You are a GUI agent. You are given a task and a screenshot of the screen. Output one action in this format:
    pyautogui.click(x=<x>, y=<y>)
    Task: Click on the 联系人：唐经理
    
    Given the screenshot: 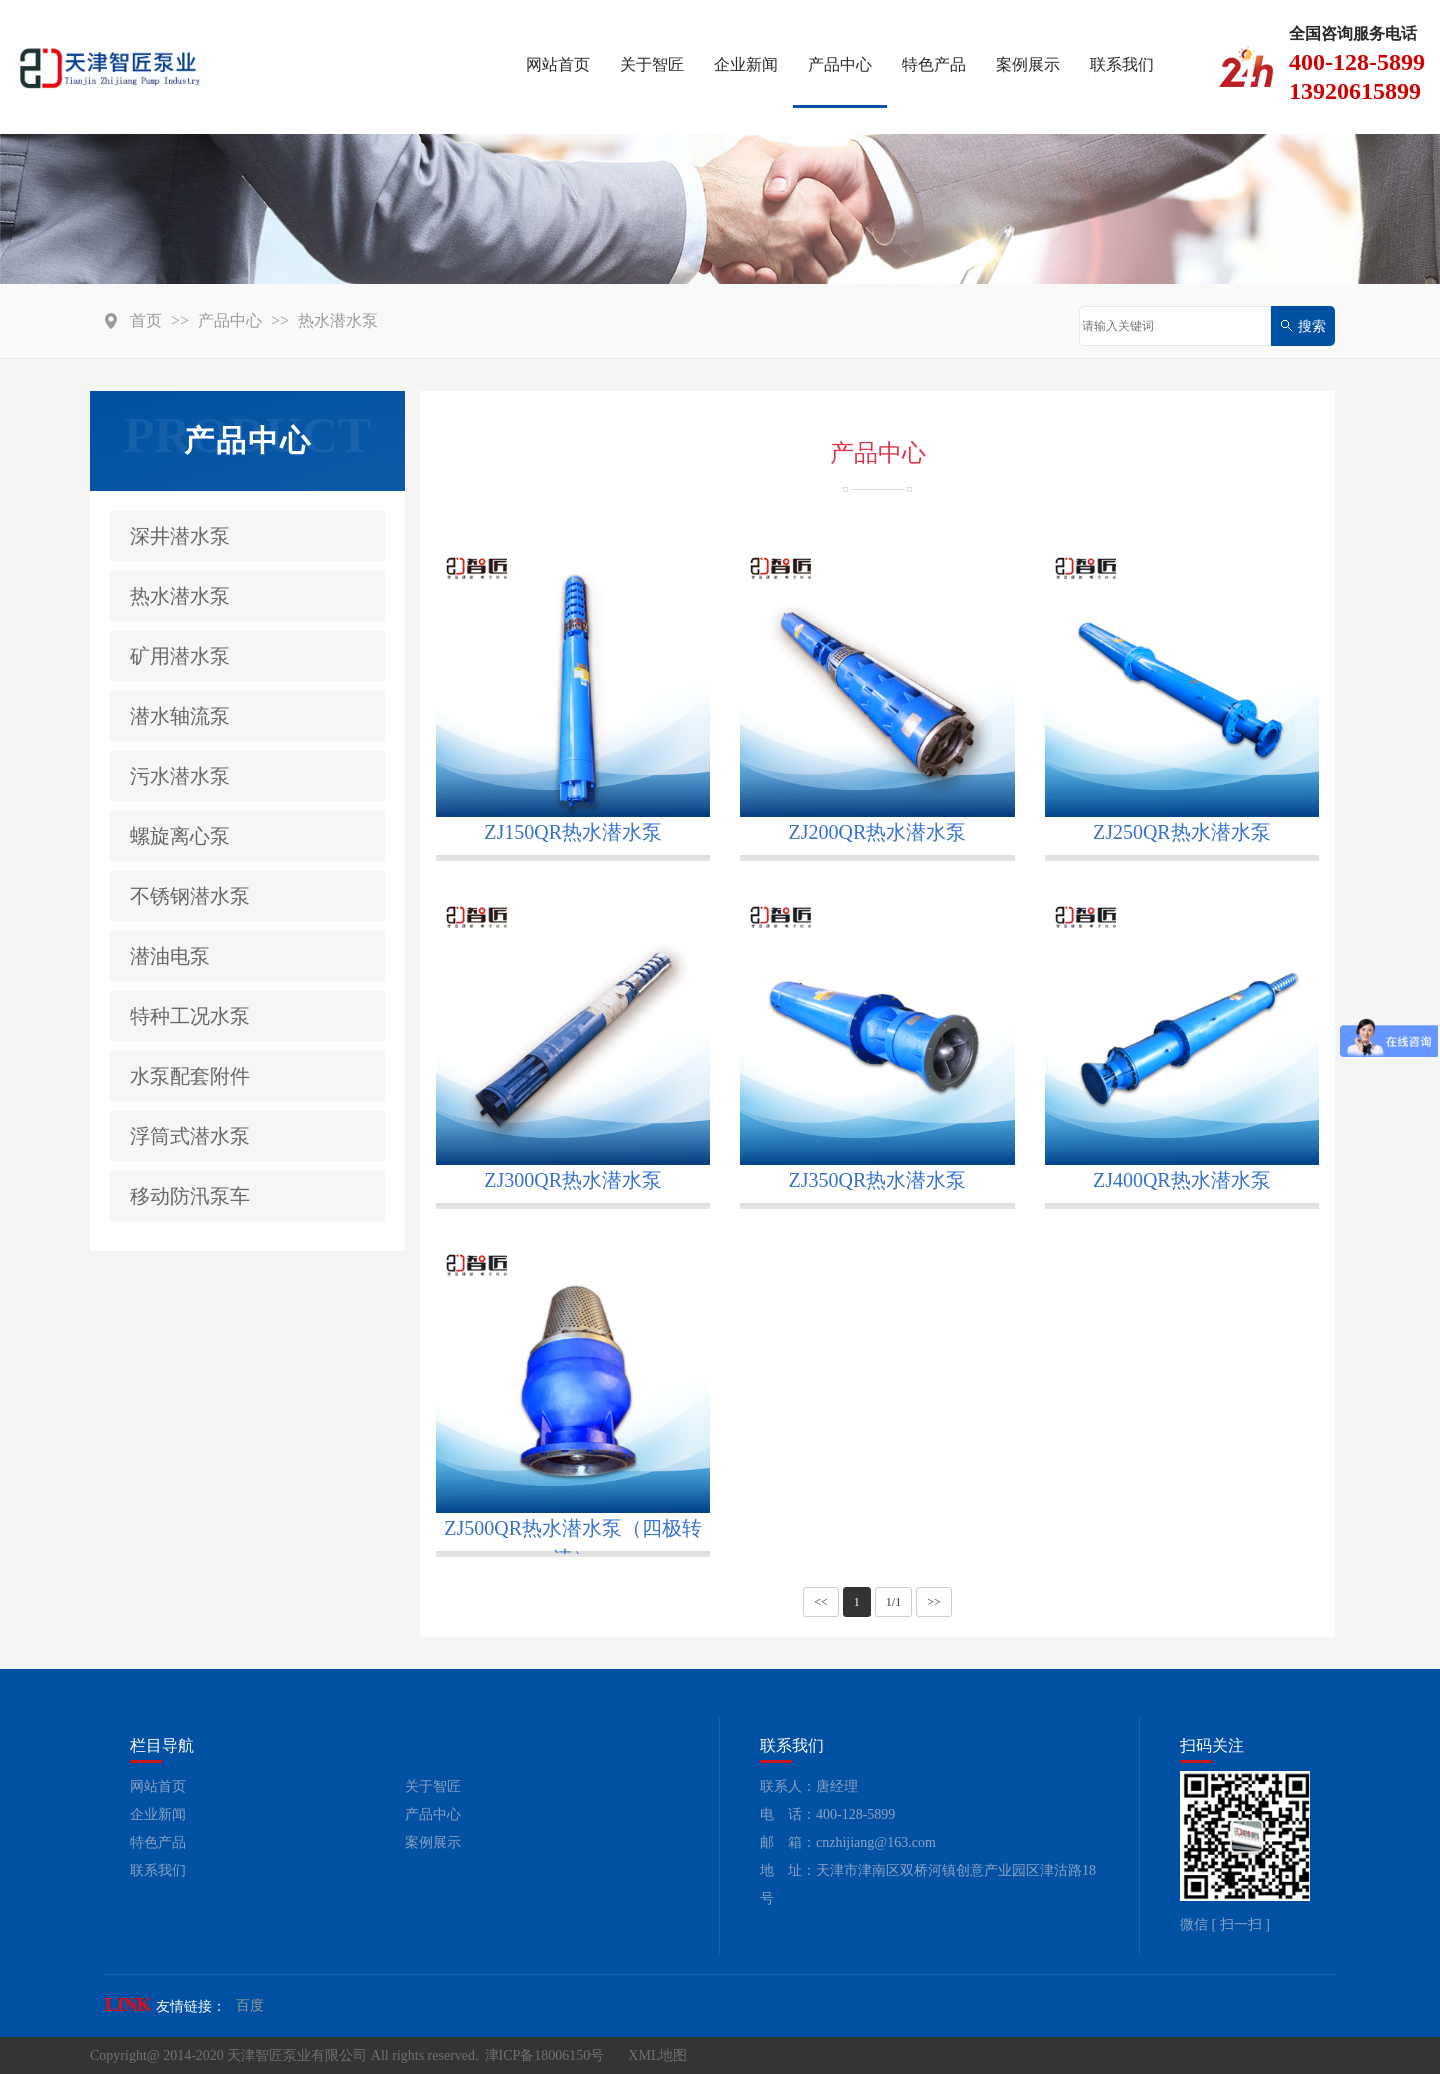 What is the action you would take?
    pyautogui.click(x=809, y=1786)
    